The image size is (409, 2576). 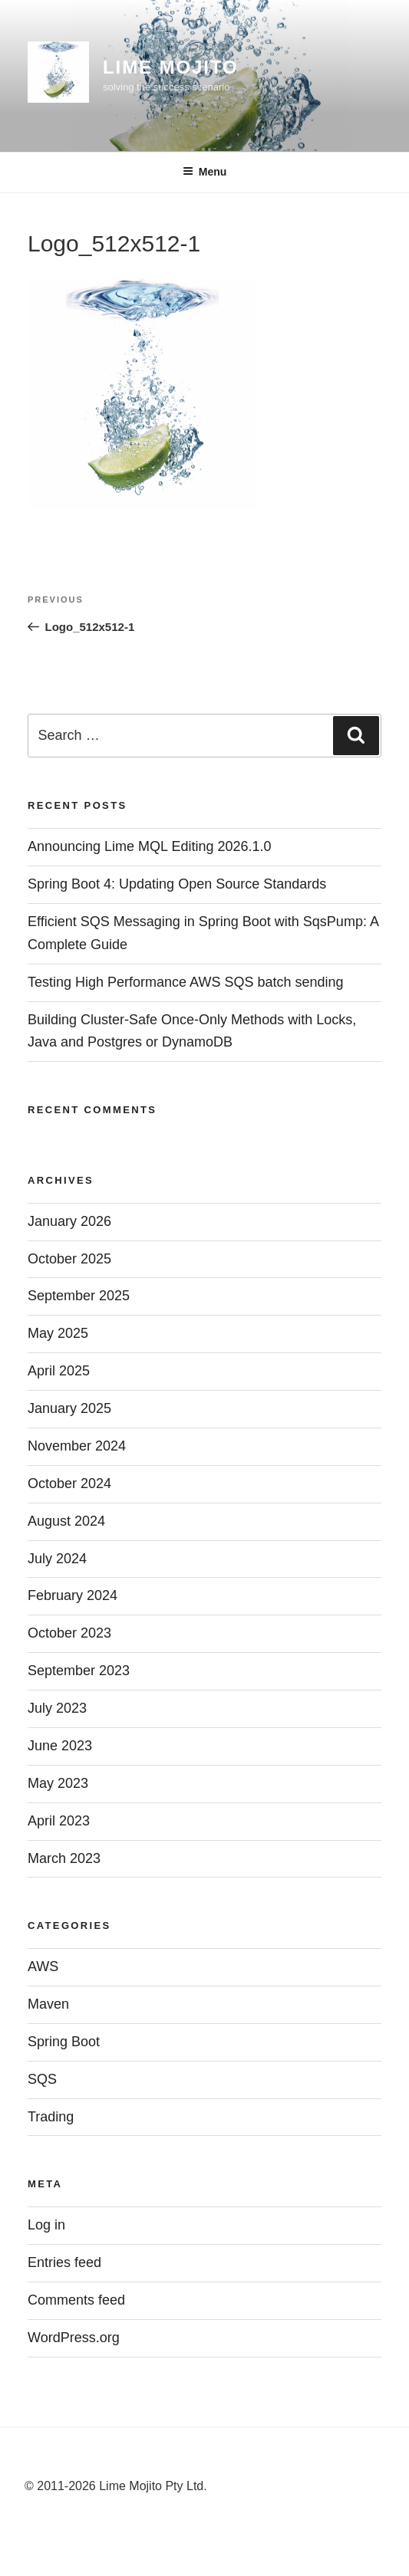 I want to click on Log in, so click(x=46, y=2225).